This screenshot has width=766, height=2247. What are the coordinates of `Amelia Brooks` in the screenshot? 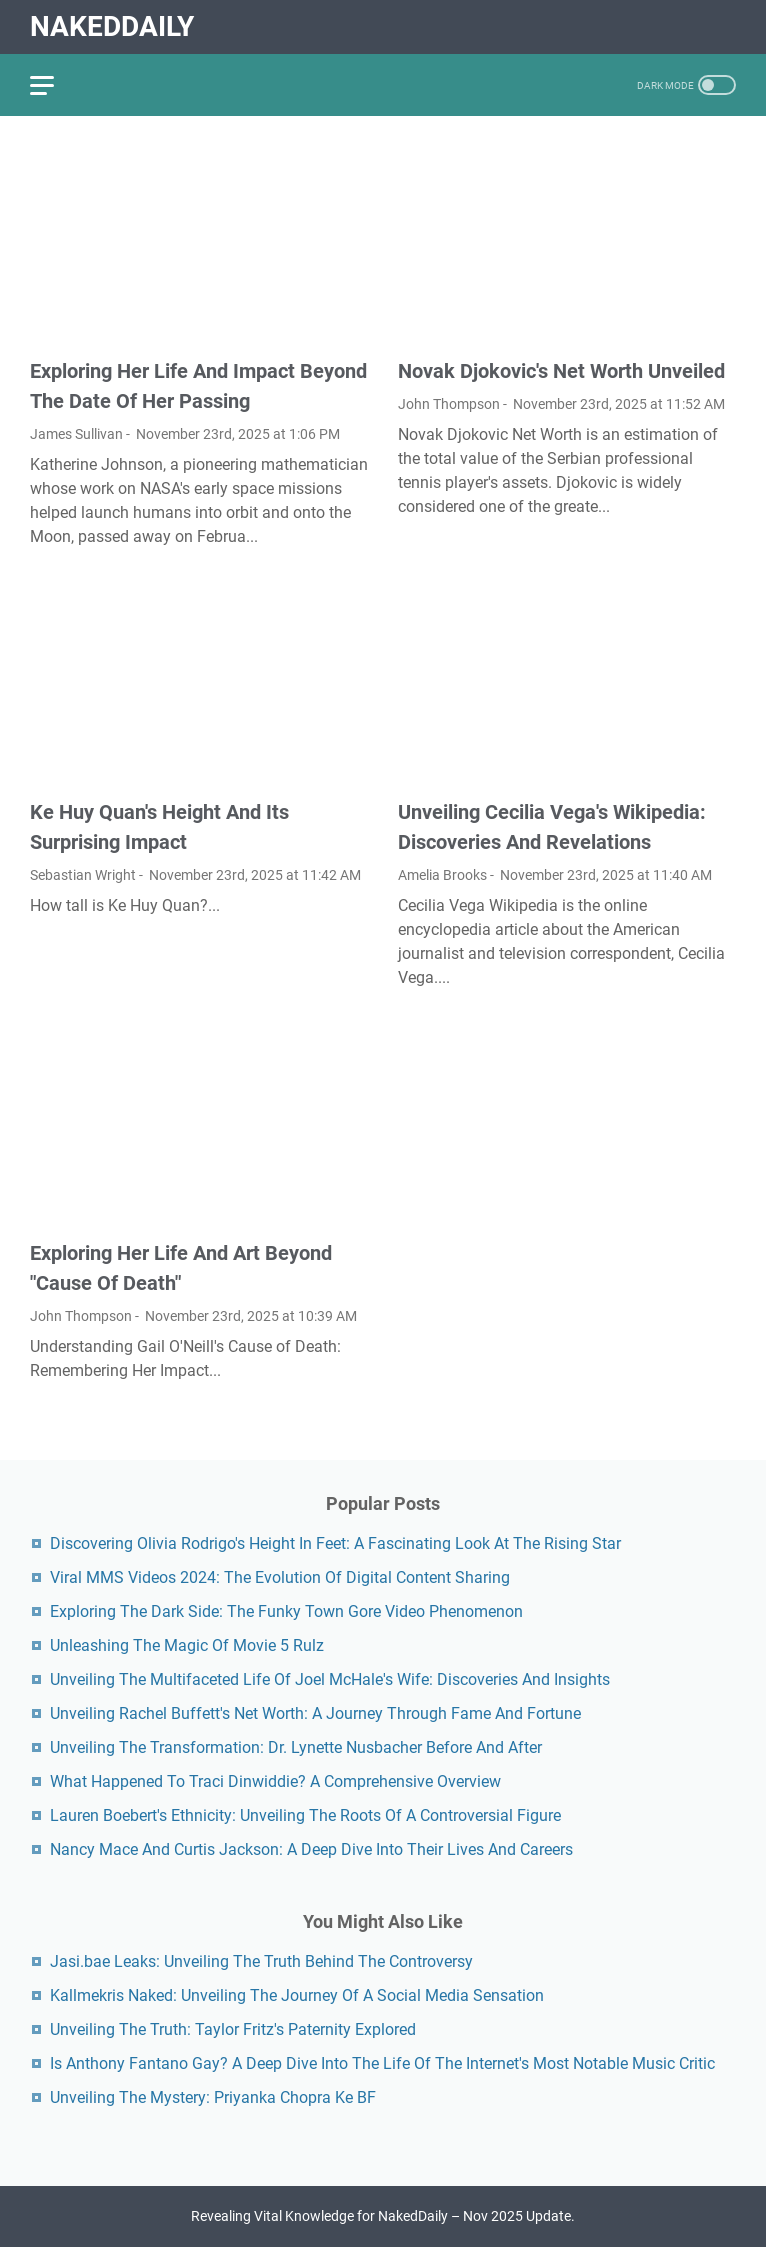 It's located at (442, 875).